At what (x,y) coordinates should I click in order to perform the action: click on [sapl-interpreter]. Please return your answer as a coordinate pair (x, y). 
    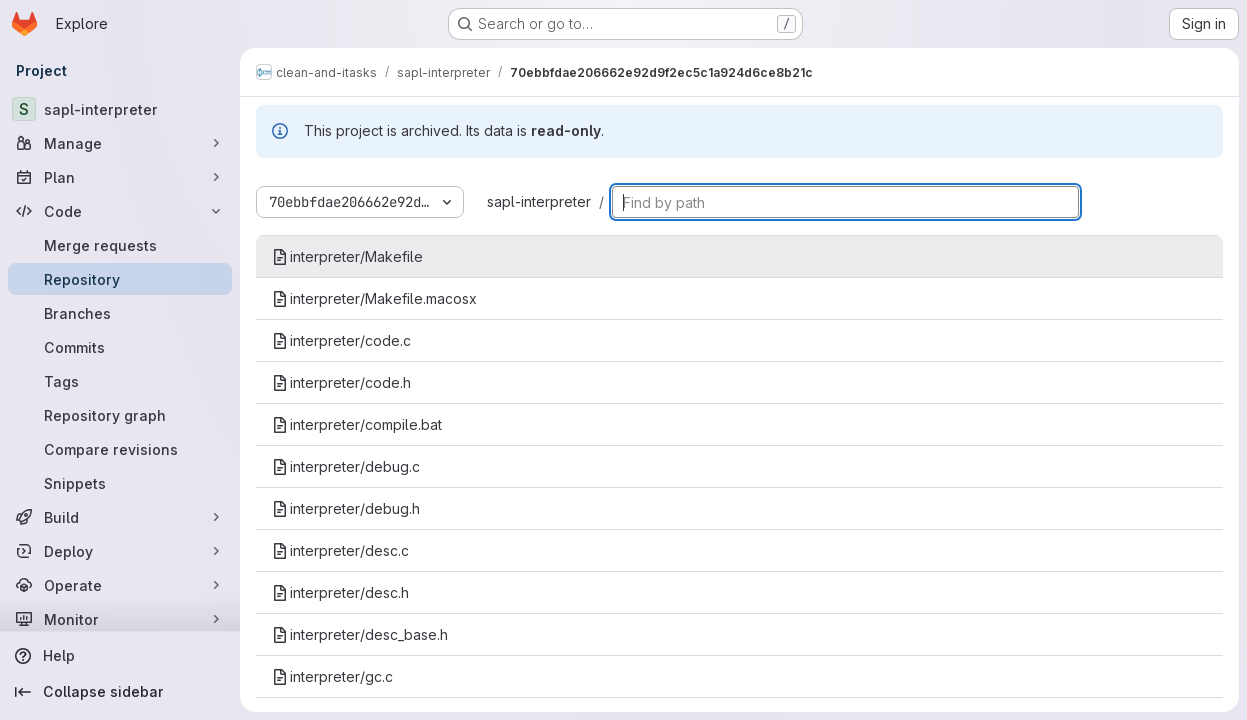
    Looking at the image, I should click on (120, 109).